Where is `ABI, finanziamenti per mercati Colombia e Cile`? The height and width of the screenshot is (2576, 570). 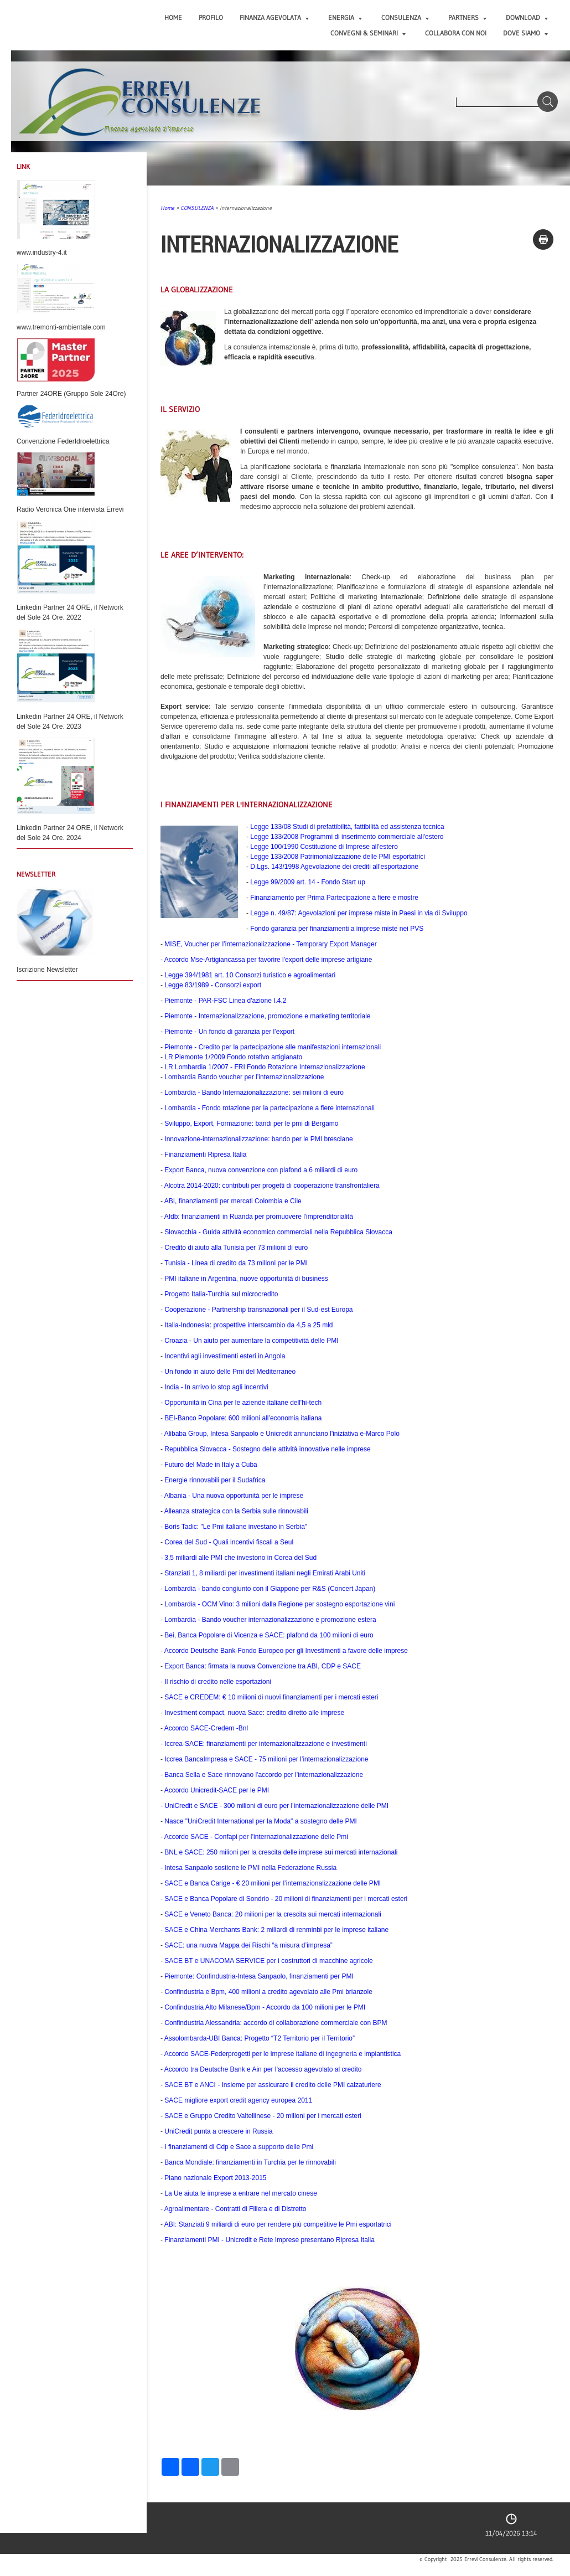 ABI, finanziamenti per mercati Colombia e Cile is located at coordinates (233, 1201).